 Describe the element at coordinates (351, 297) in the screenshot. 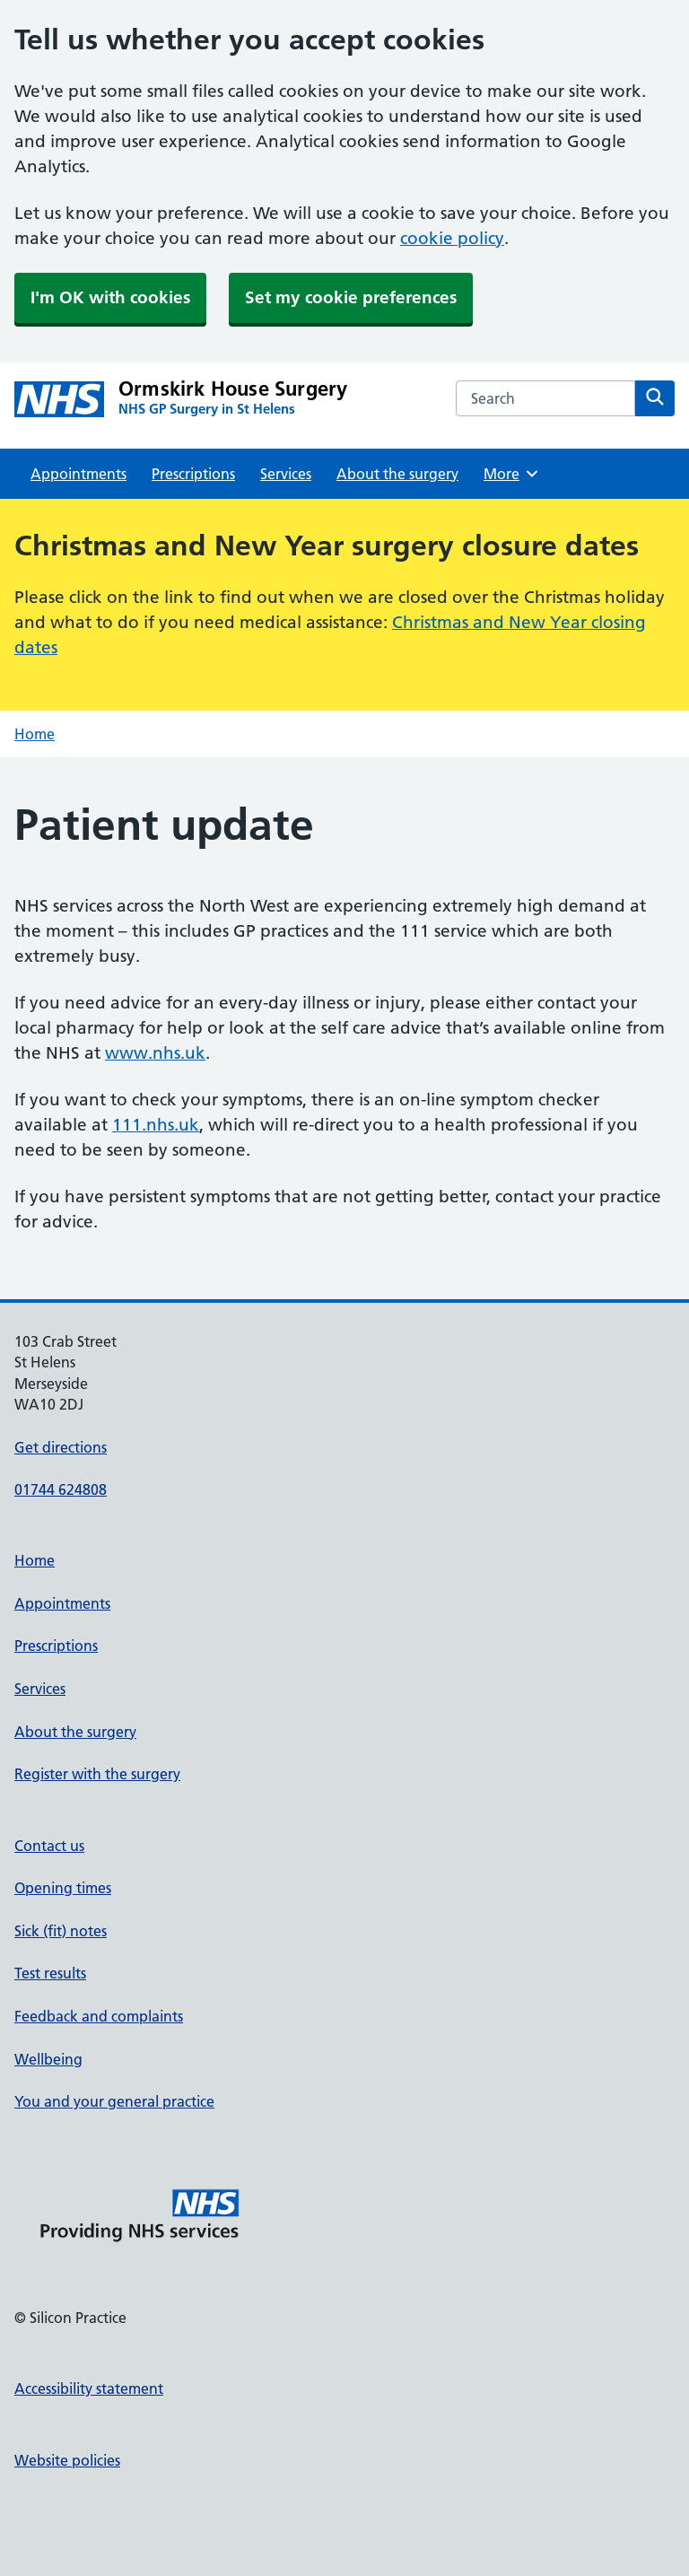

I see `Set my cookie preferences` at that location.